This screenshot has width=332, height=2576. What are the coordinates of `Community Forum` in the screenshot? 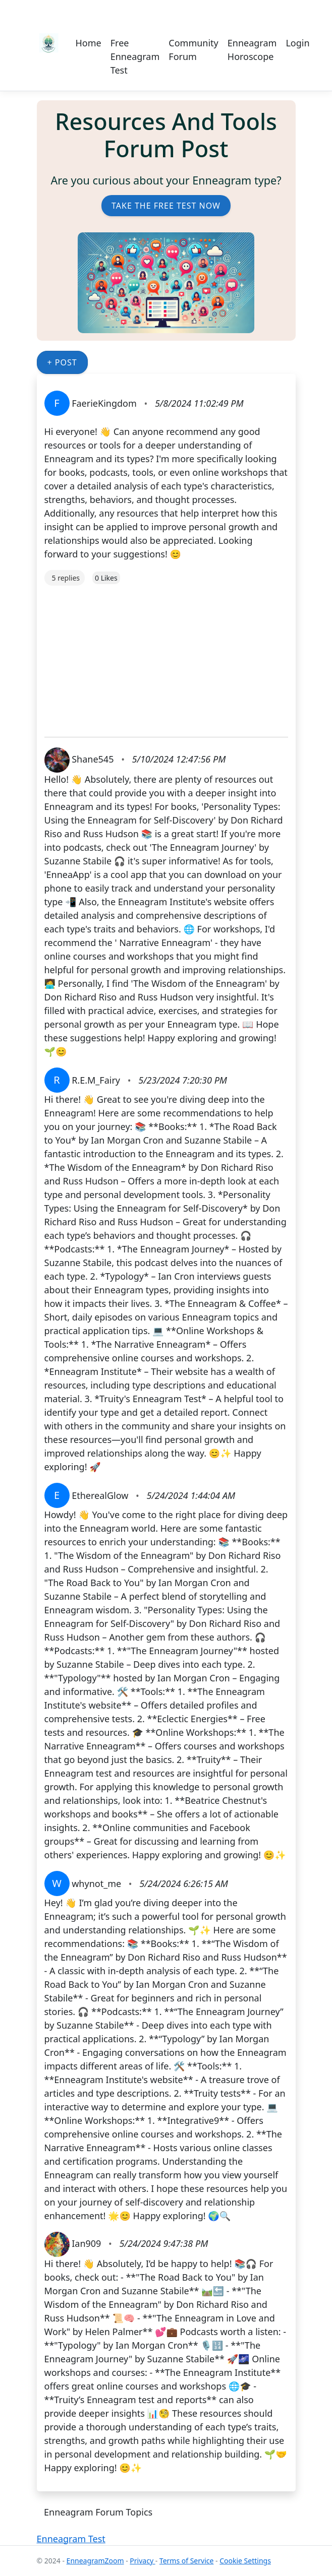 It's located at (193, 49).